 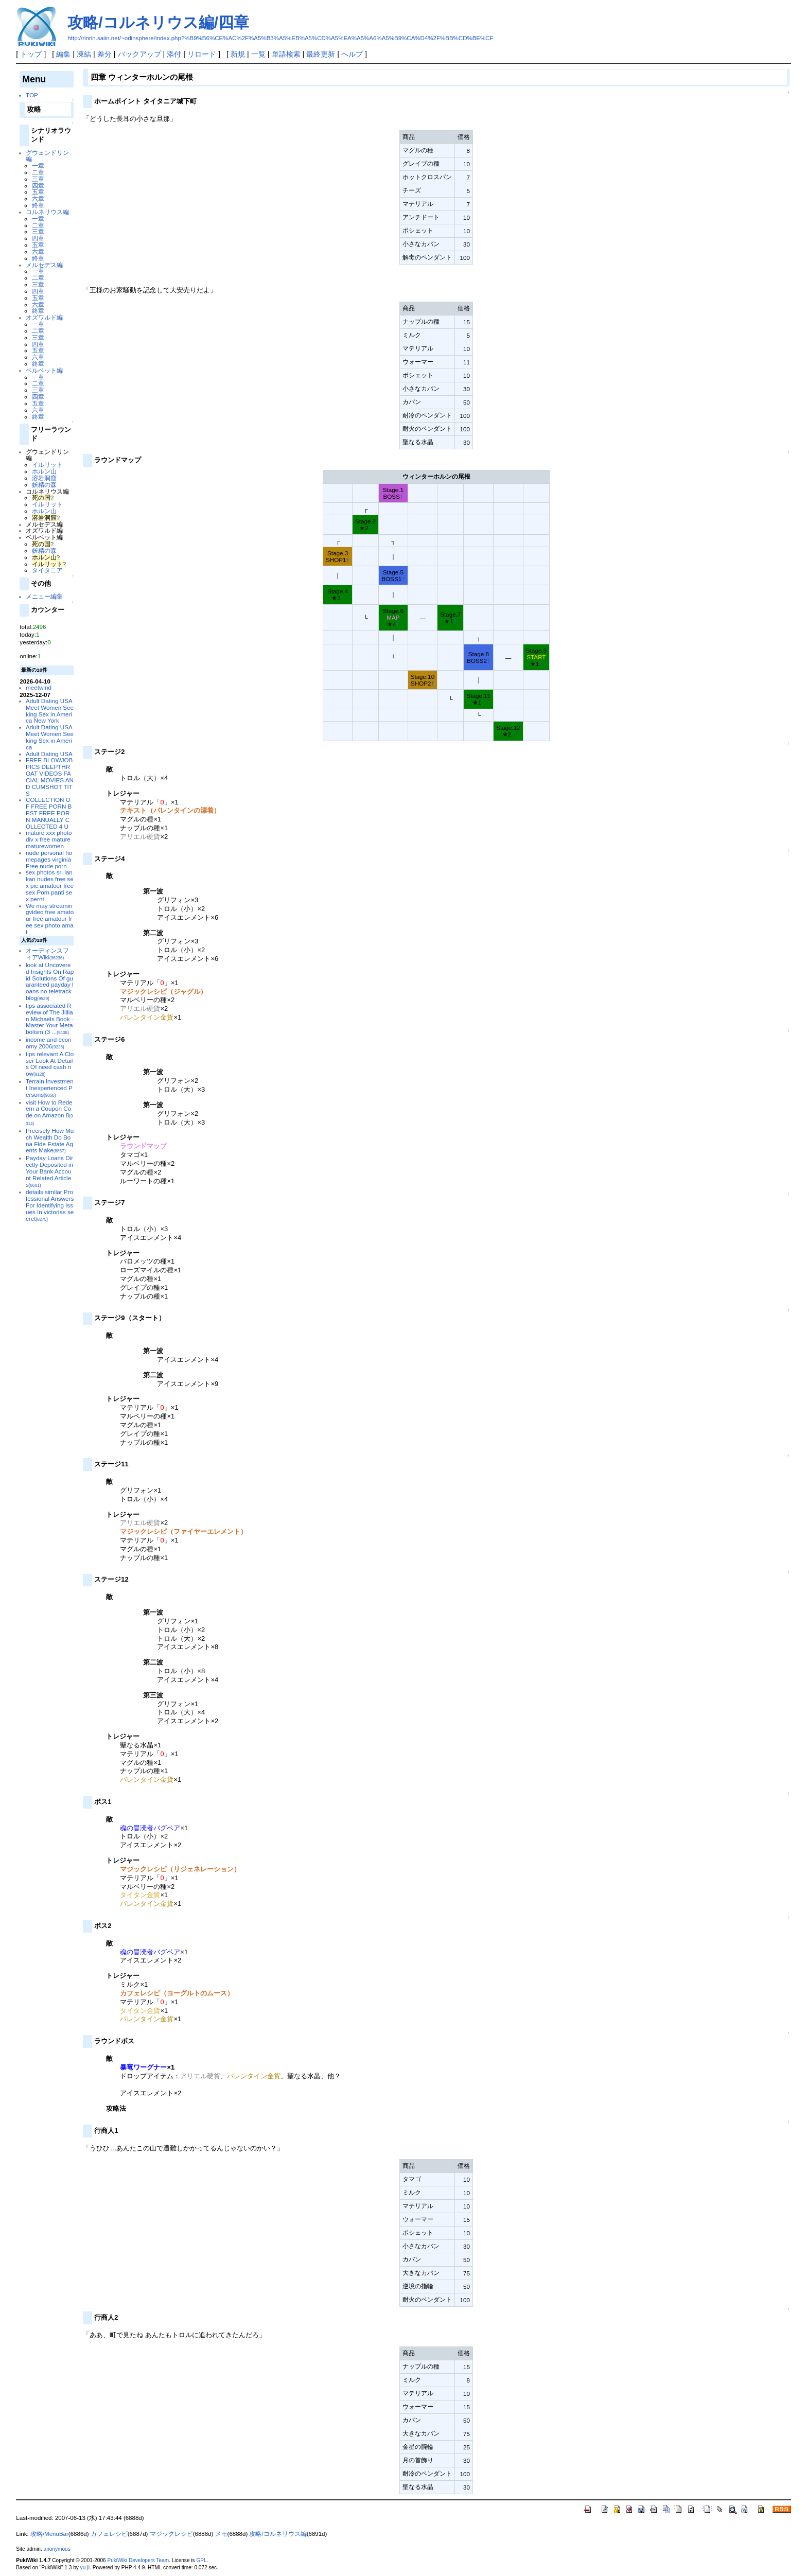 What do you see at coordinates (49, 1042) in the screenshot?
I see `income and economy 2006` at bounding box center [49, 1042].